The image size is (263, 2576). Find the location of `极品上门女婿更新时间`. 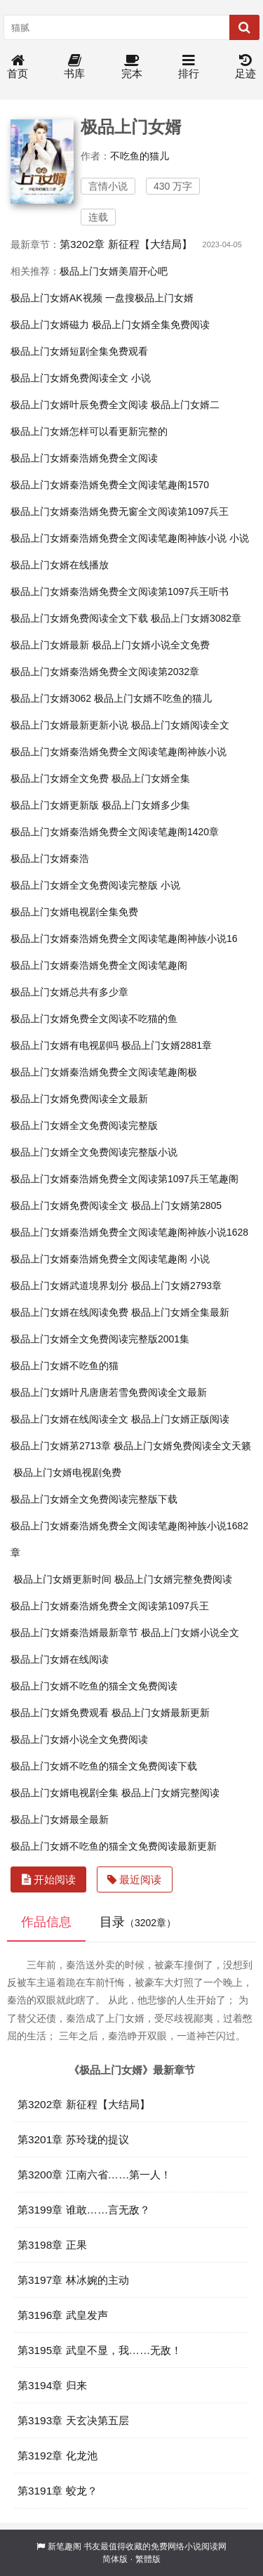

极品上门女婿更新时间 is located at coordinates (62, 1579).